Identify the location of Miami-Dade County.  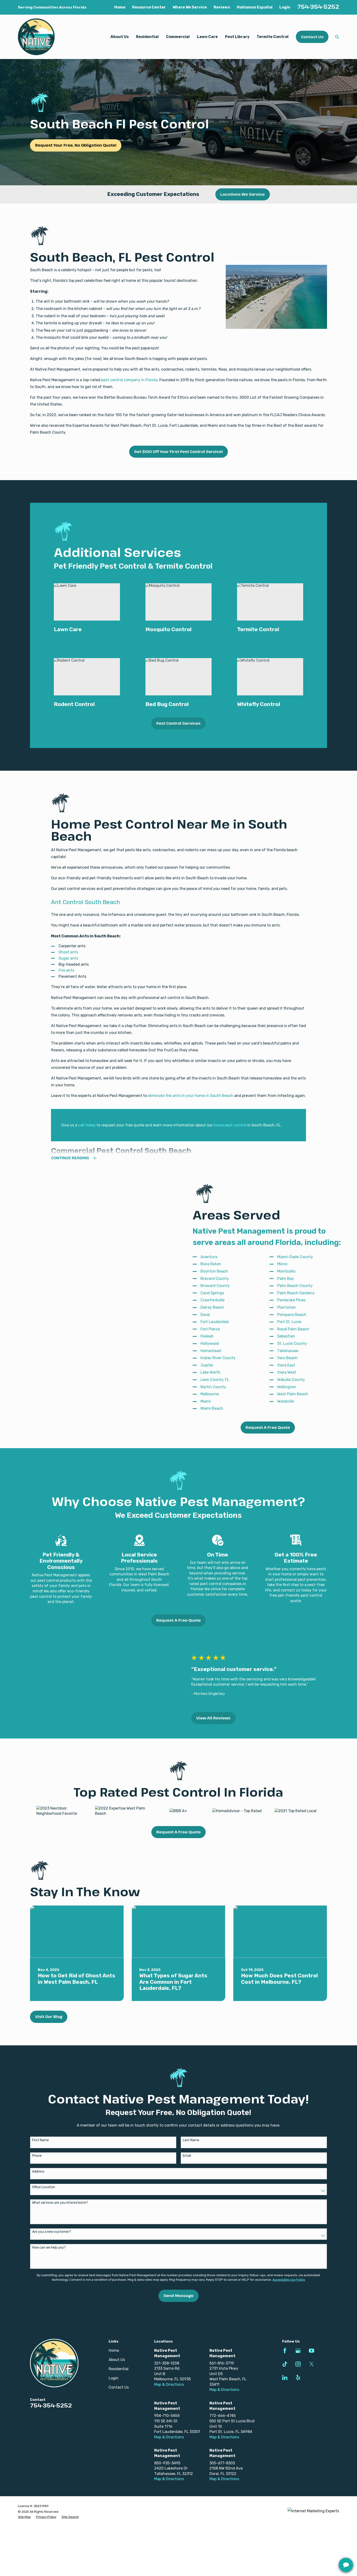
(295, 1257).